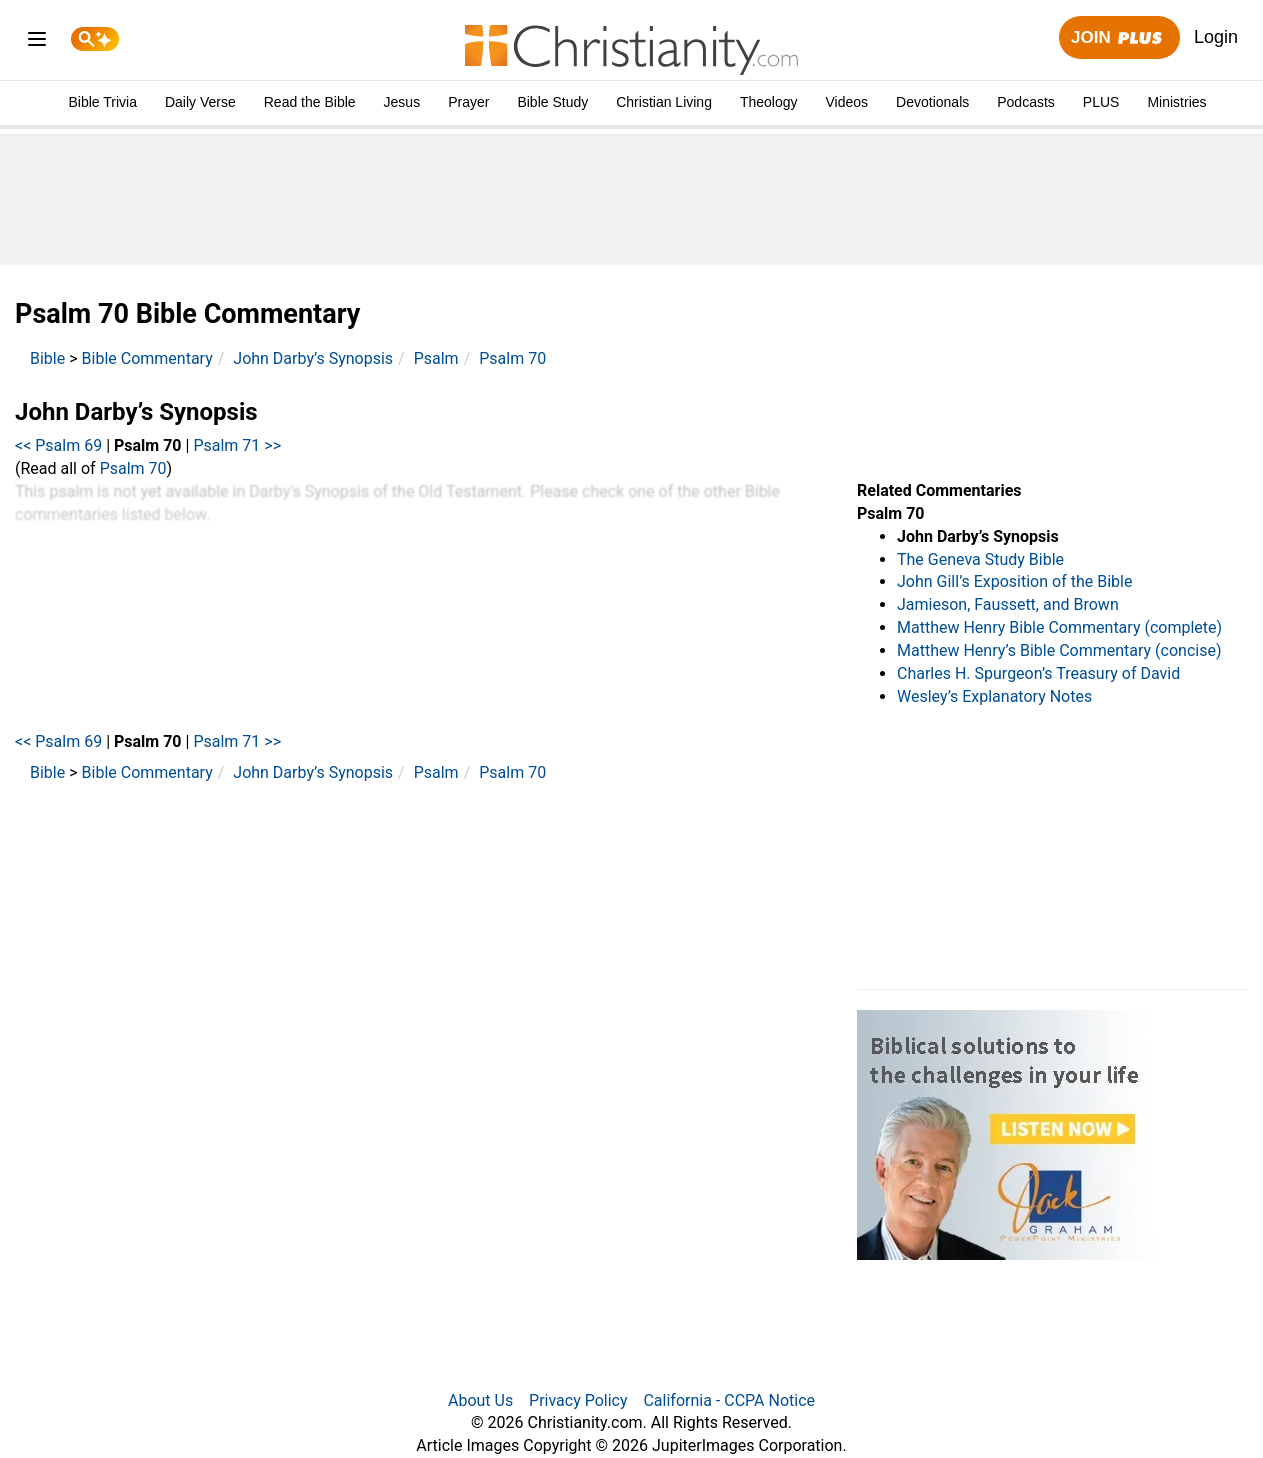 The width and height of the screenshot is (1263, 1458). Describe the element at coordinates (480, 1400) in the screenshot. I see `About Us` at that location.